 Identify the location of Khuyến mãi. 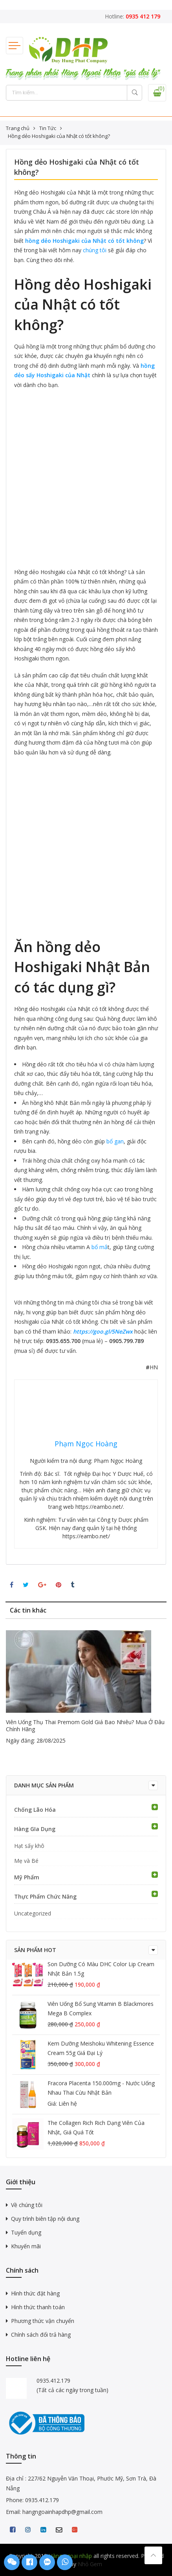
(26, 2246).